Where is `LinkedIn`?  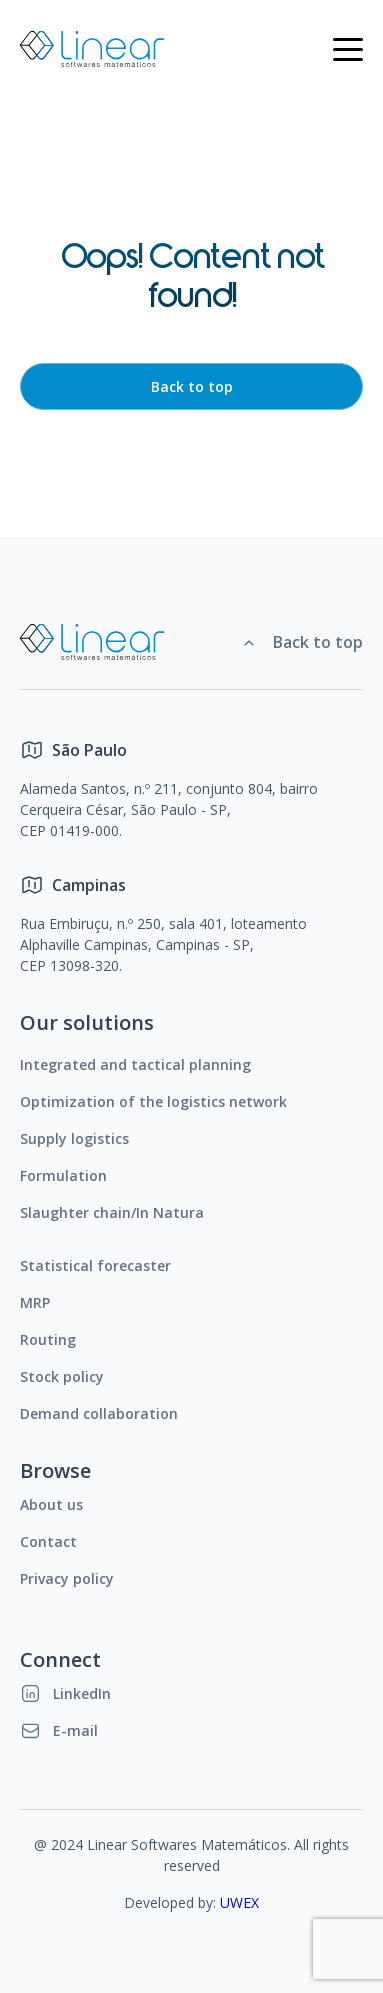
LinkedIn is located at coordinates (65, 1693).